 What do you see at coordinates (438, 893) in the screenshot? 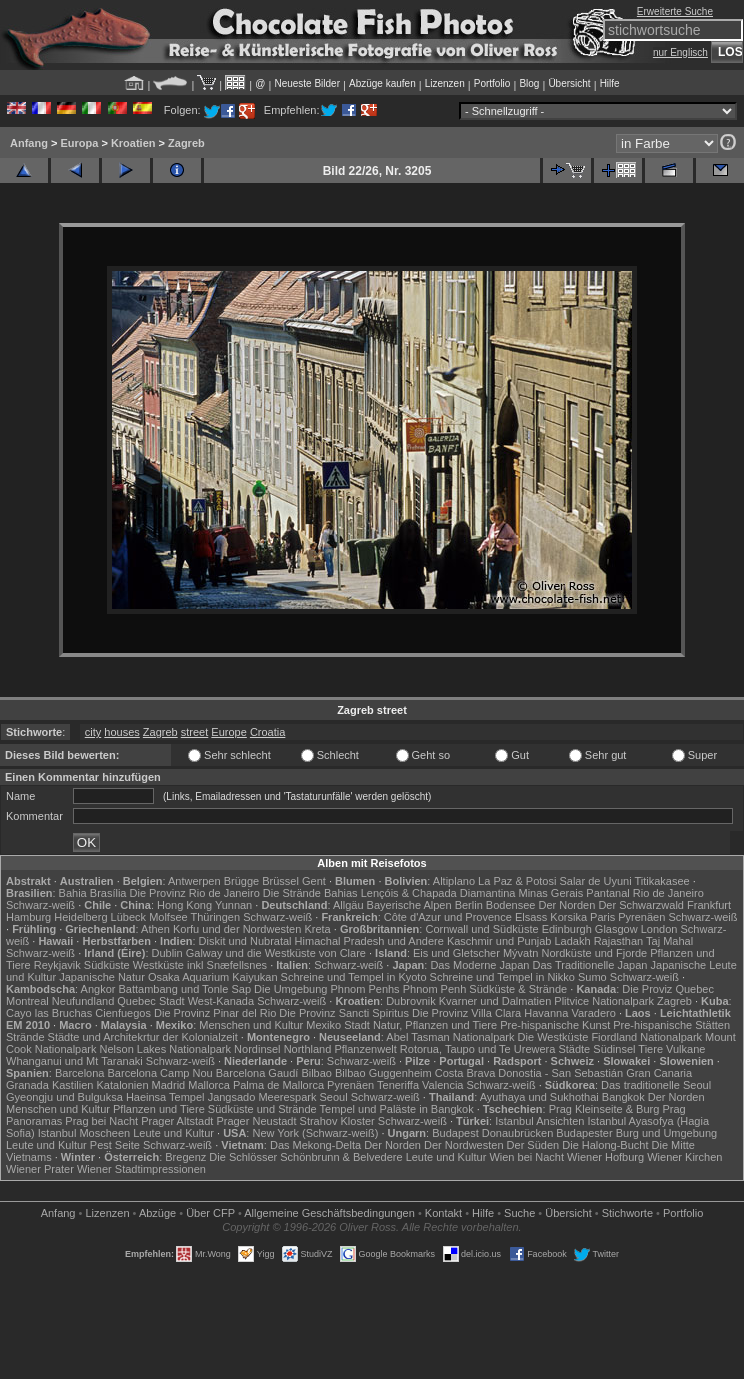
I see `Lençóis & Chapada Diamantina` at bounding box center [438, 893].